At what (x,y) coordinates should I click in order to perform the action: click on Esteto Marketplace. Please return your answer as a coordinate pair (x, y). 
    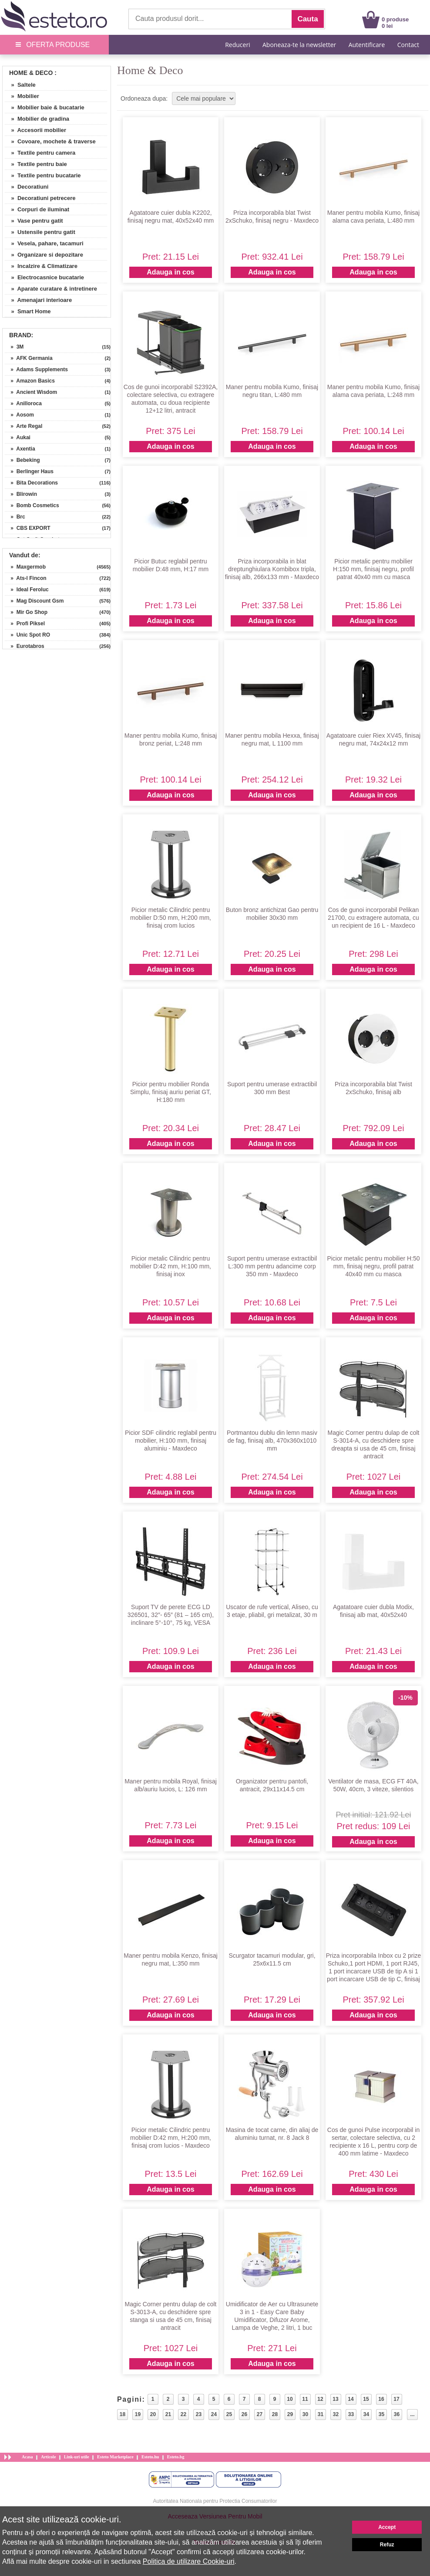
    Looking at the image, I should click on (115, 2456).